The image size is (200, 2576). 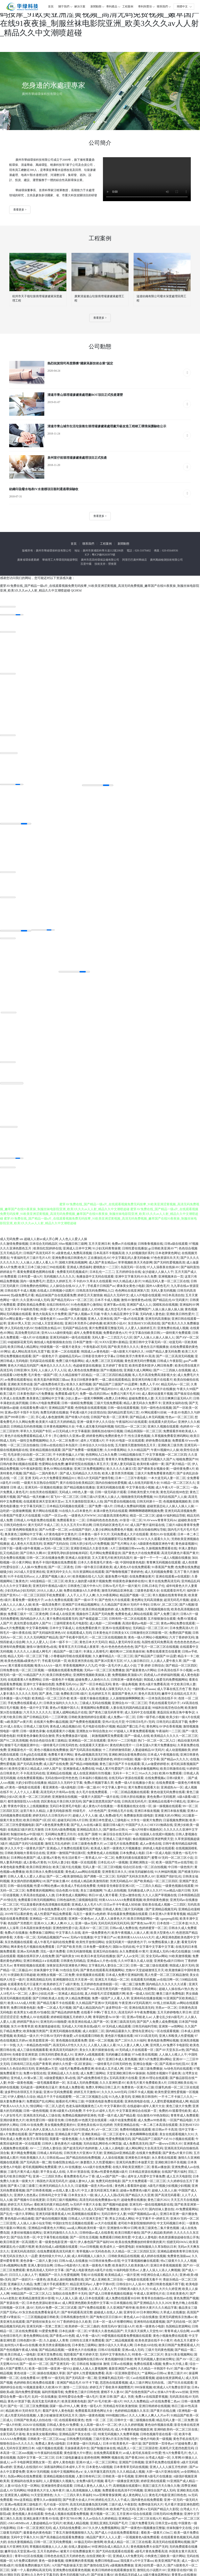 I want to click on 人妻91少妇乱伦第一, so click(x=43, y=1992).